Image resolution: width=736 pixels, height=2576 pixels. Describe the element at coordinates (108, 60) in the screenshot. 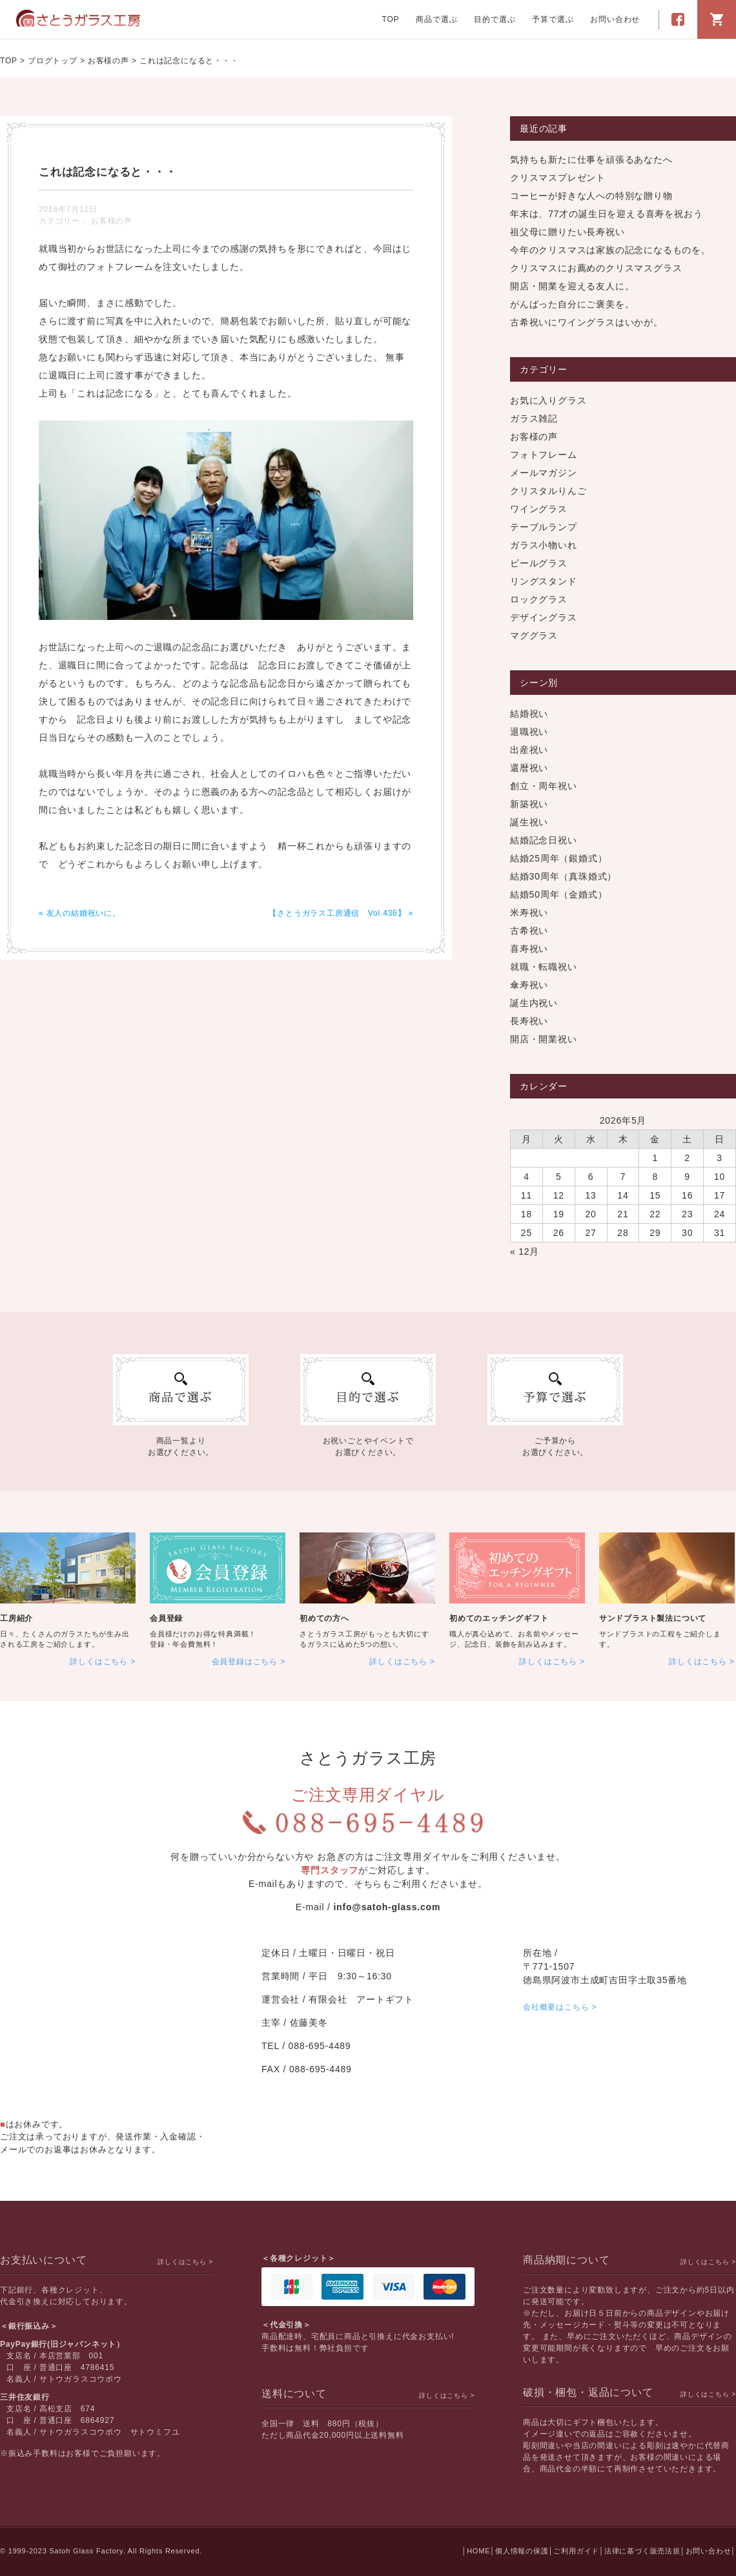

I see `お客様の声` at that location.